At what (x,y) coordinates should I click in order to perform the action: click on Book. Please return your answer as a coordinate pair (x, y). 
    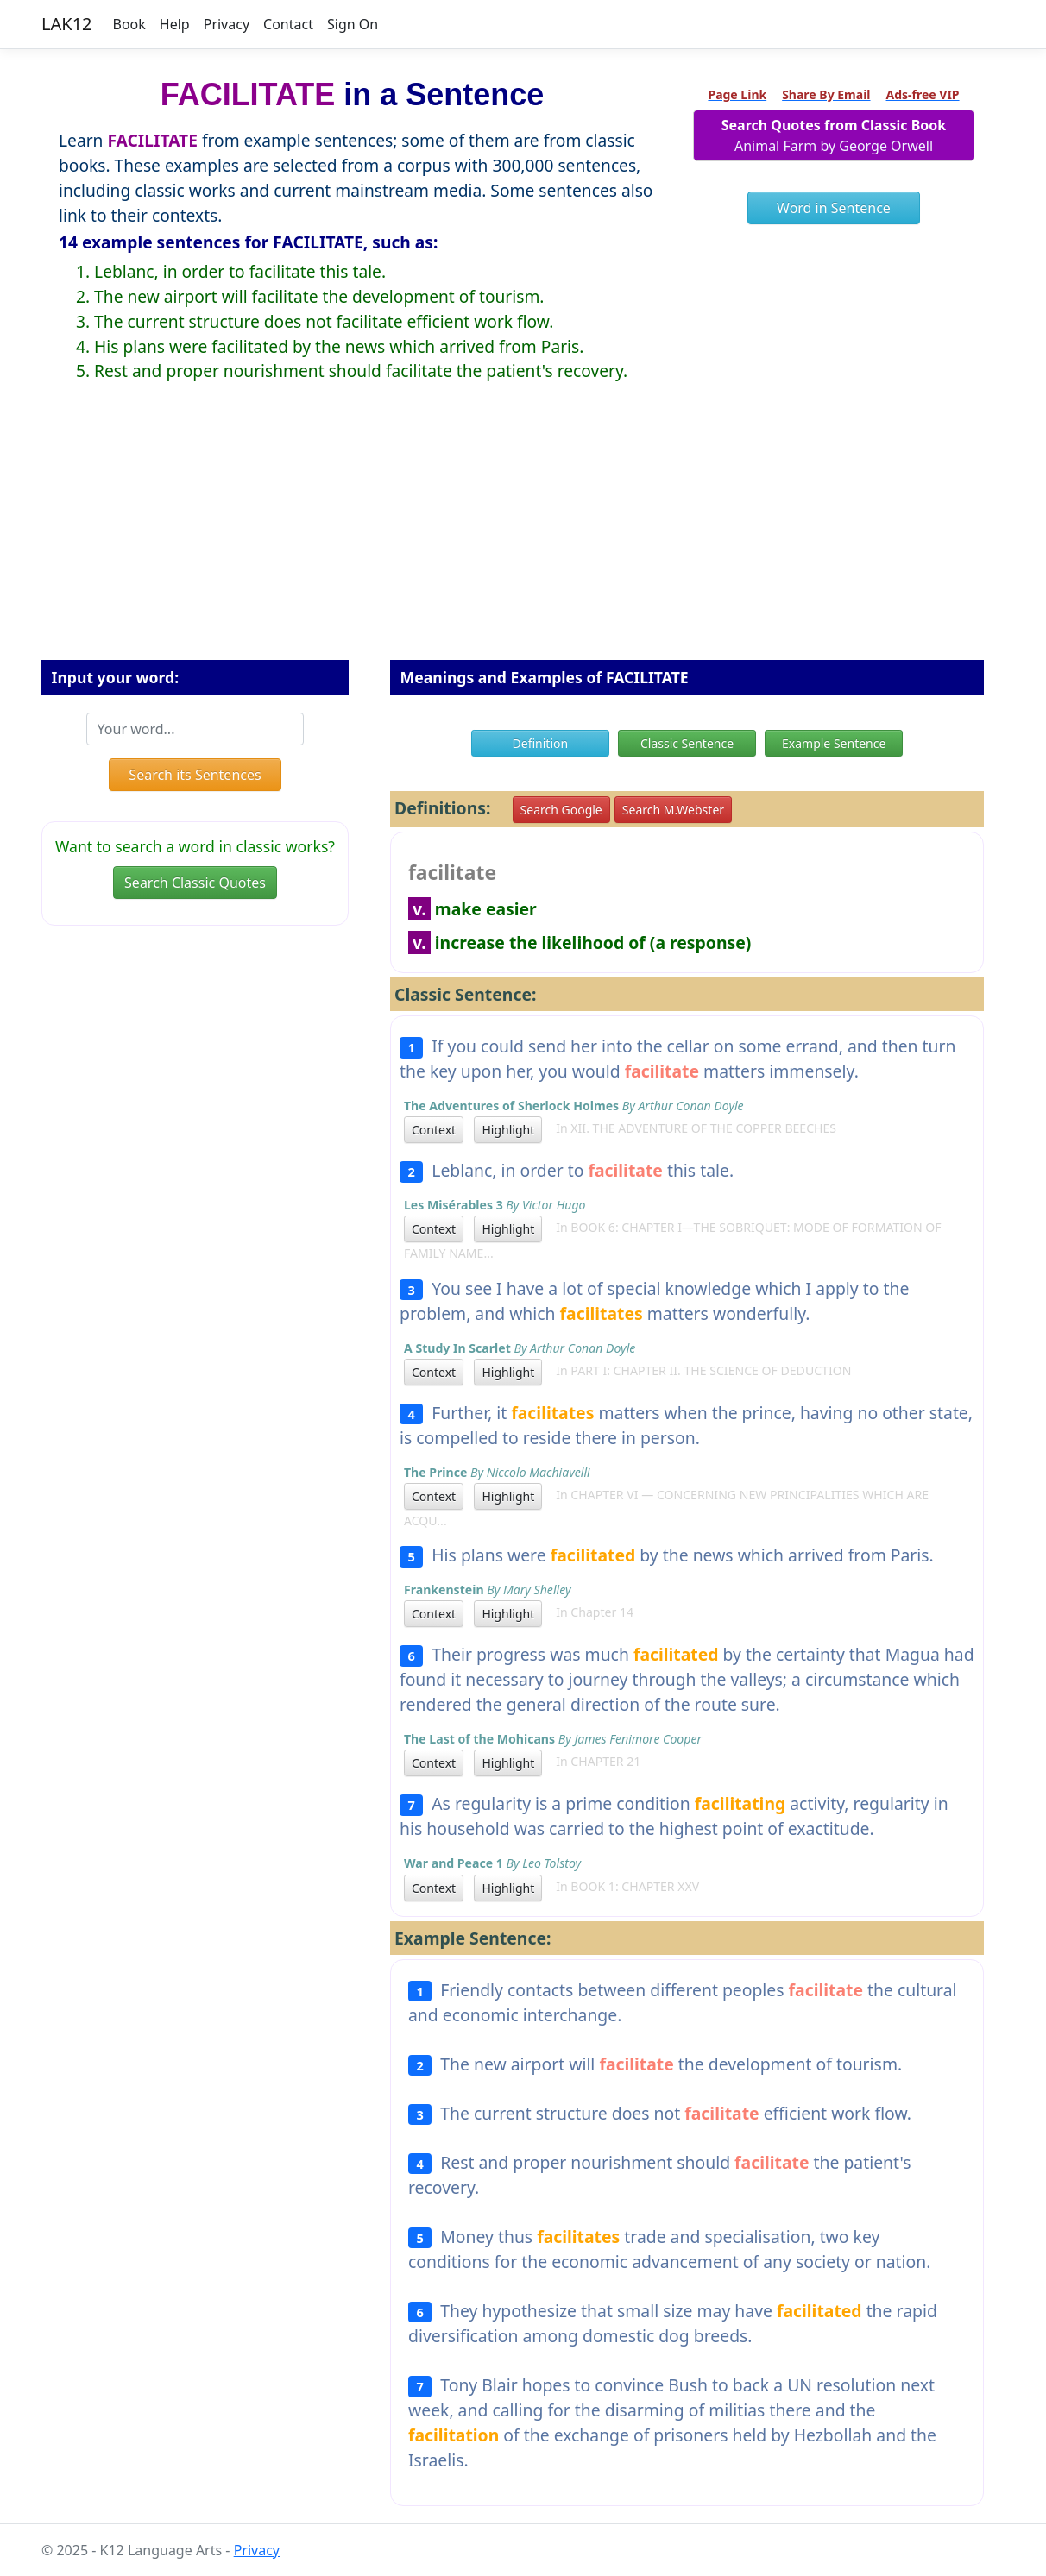
    Looking at the image, I should click on (129, 24).